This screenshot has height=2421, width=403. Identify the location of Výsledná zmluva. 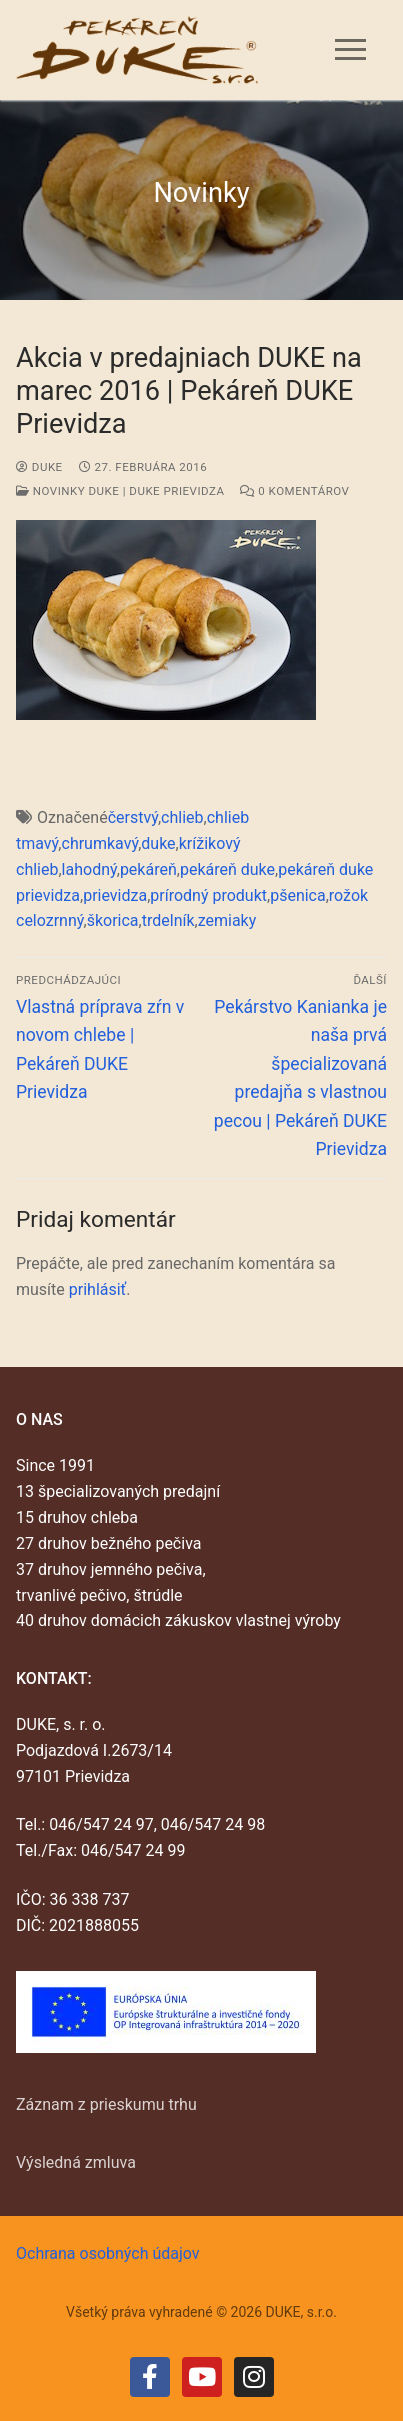
(76, 2162).